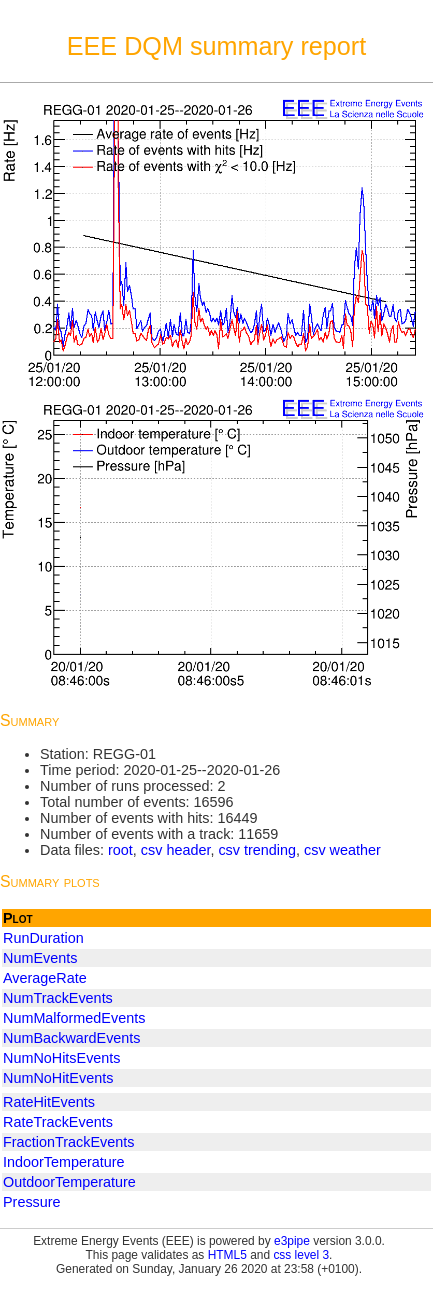  Describe the element at coordinates (49, 1102) in the screenshot. I see `RateHitEvents` at that location.